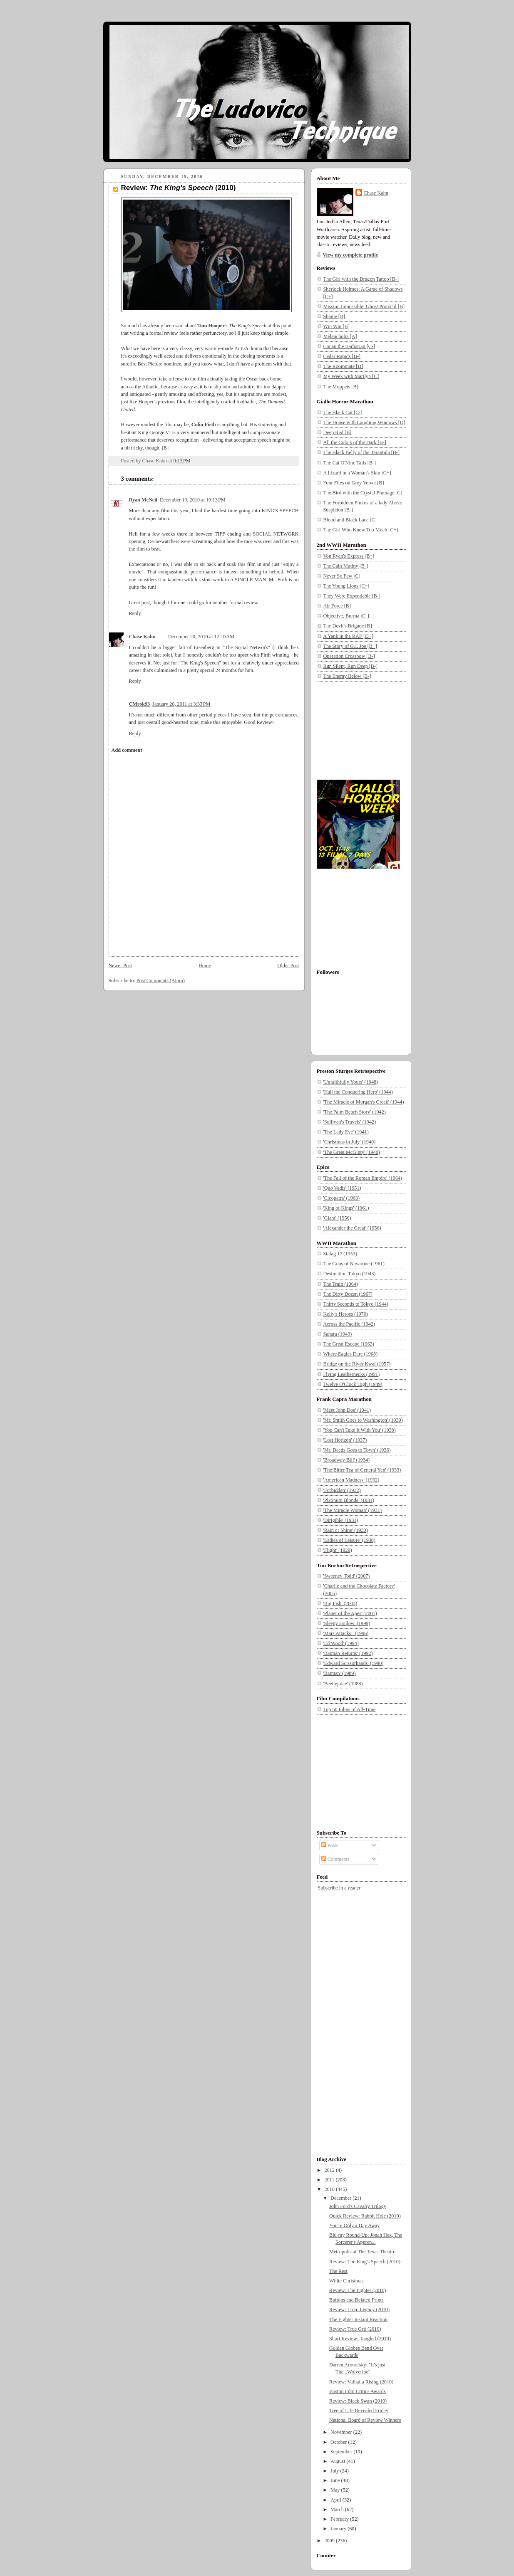  Describe the element at coordinates (362, 493) in the screenshot. I see `The Bird with the Crystal Plumage [C]` at that location.